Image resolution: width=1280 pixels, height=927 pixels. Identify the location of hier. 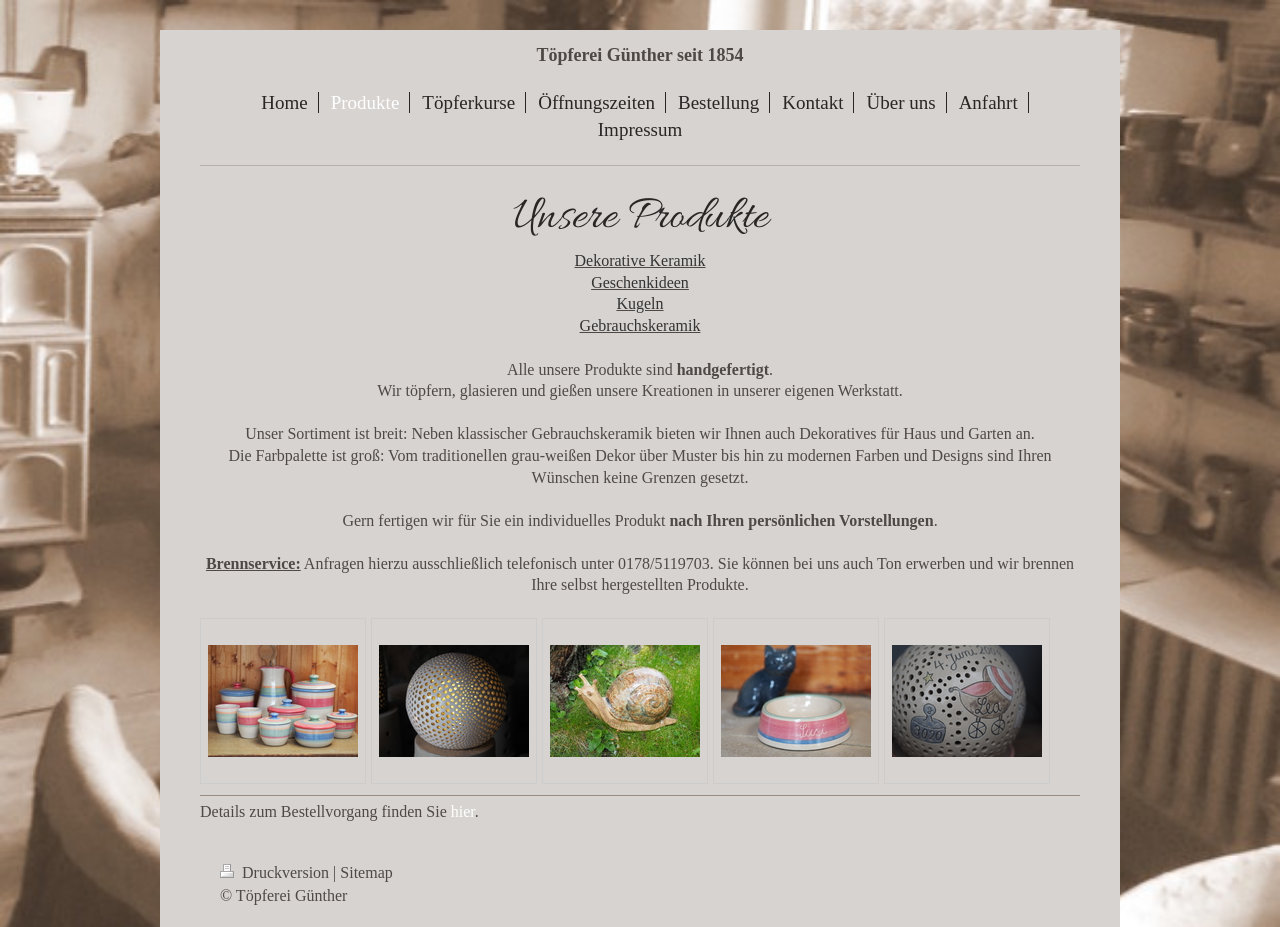
(463, 811).